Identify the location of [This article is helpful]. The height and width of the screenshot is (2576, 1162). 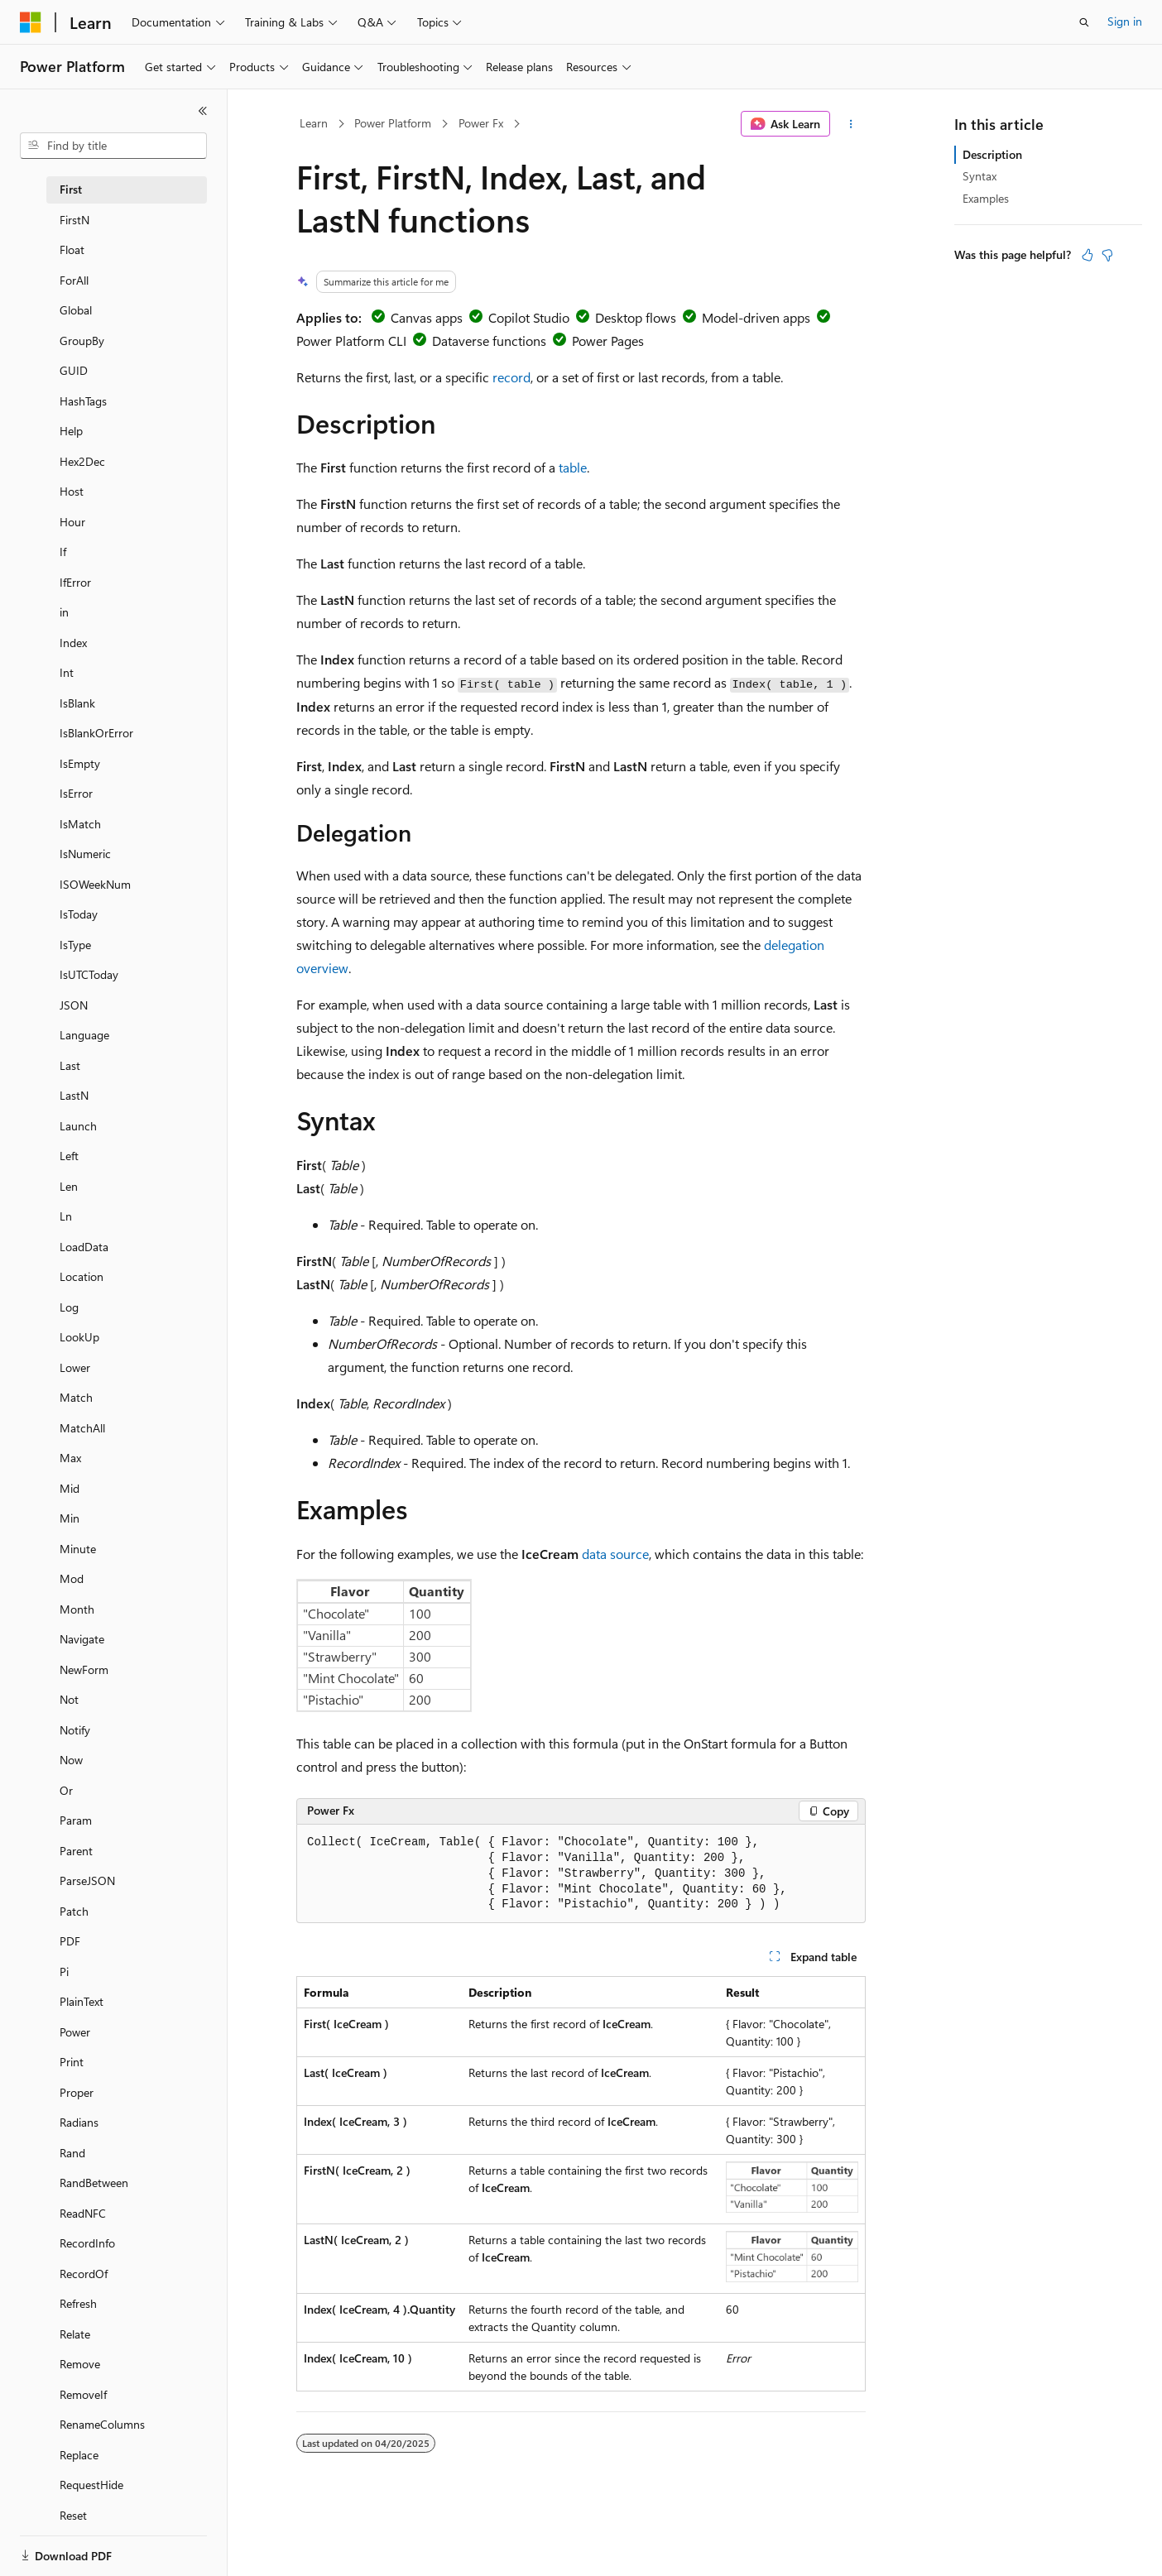
(1087, 255).